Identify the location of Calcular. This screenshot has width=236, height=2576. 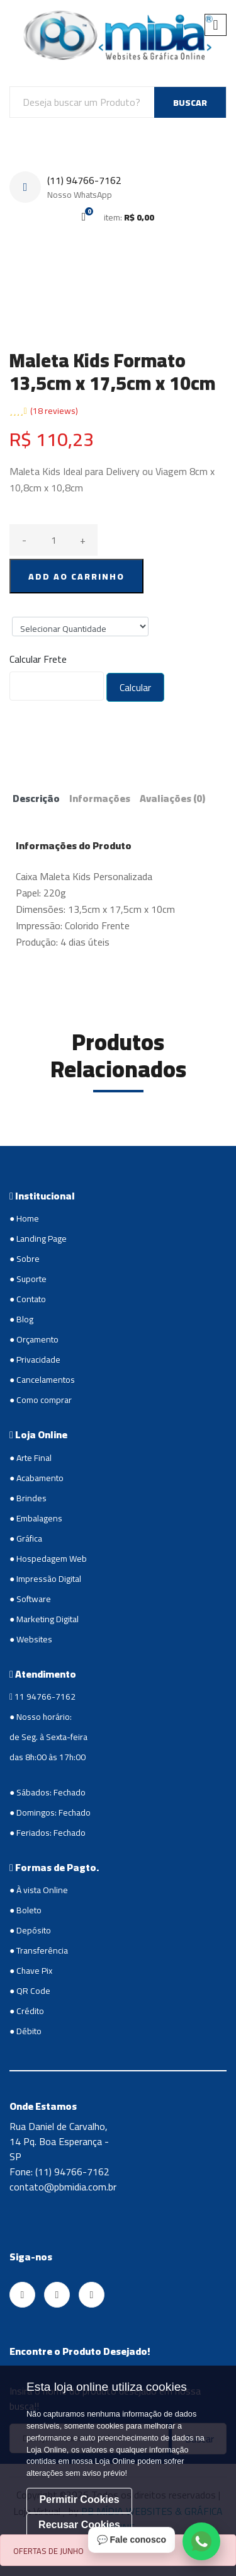
(135, 687).